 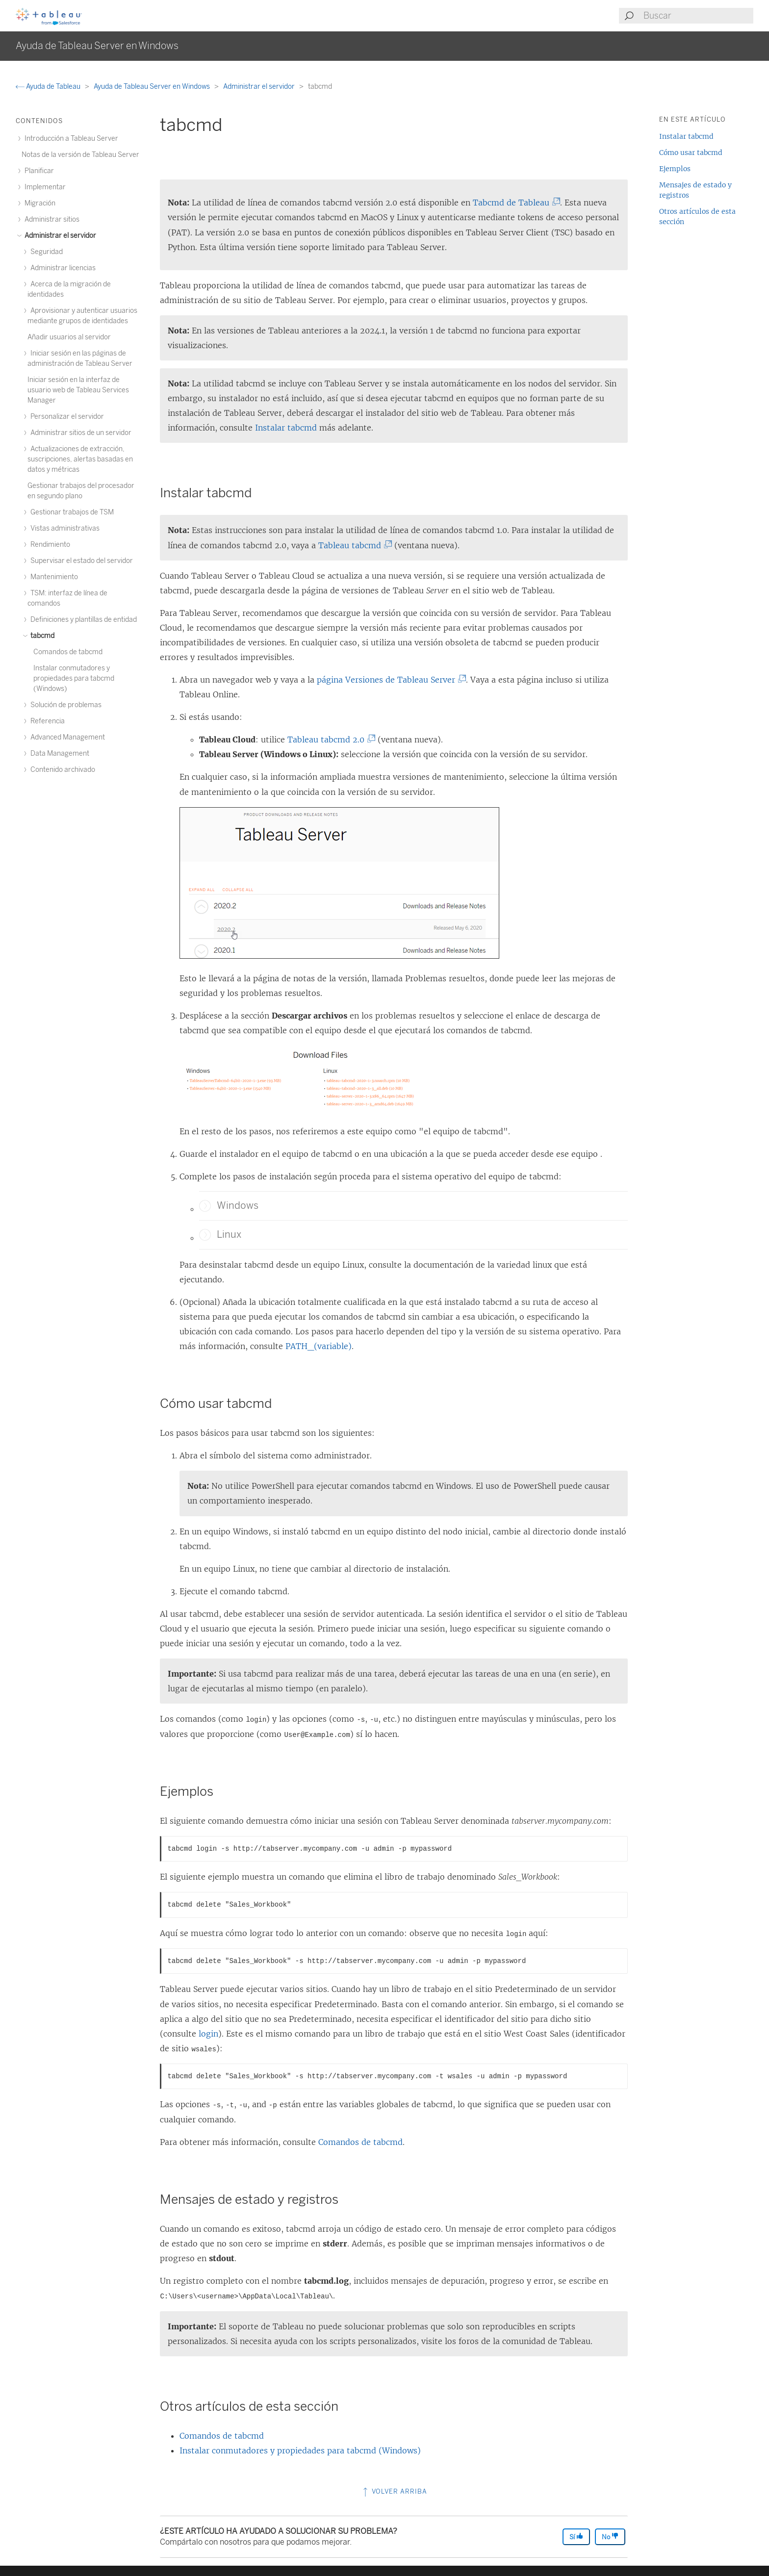 What do you see at coordinates (394, 2491) in the screenshot?
I see `Volver arriba` at bounding box center [394, 2491].